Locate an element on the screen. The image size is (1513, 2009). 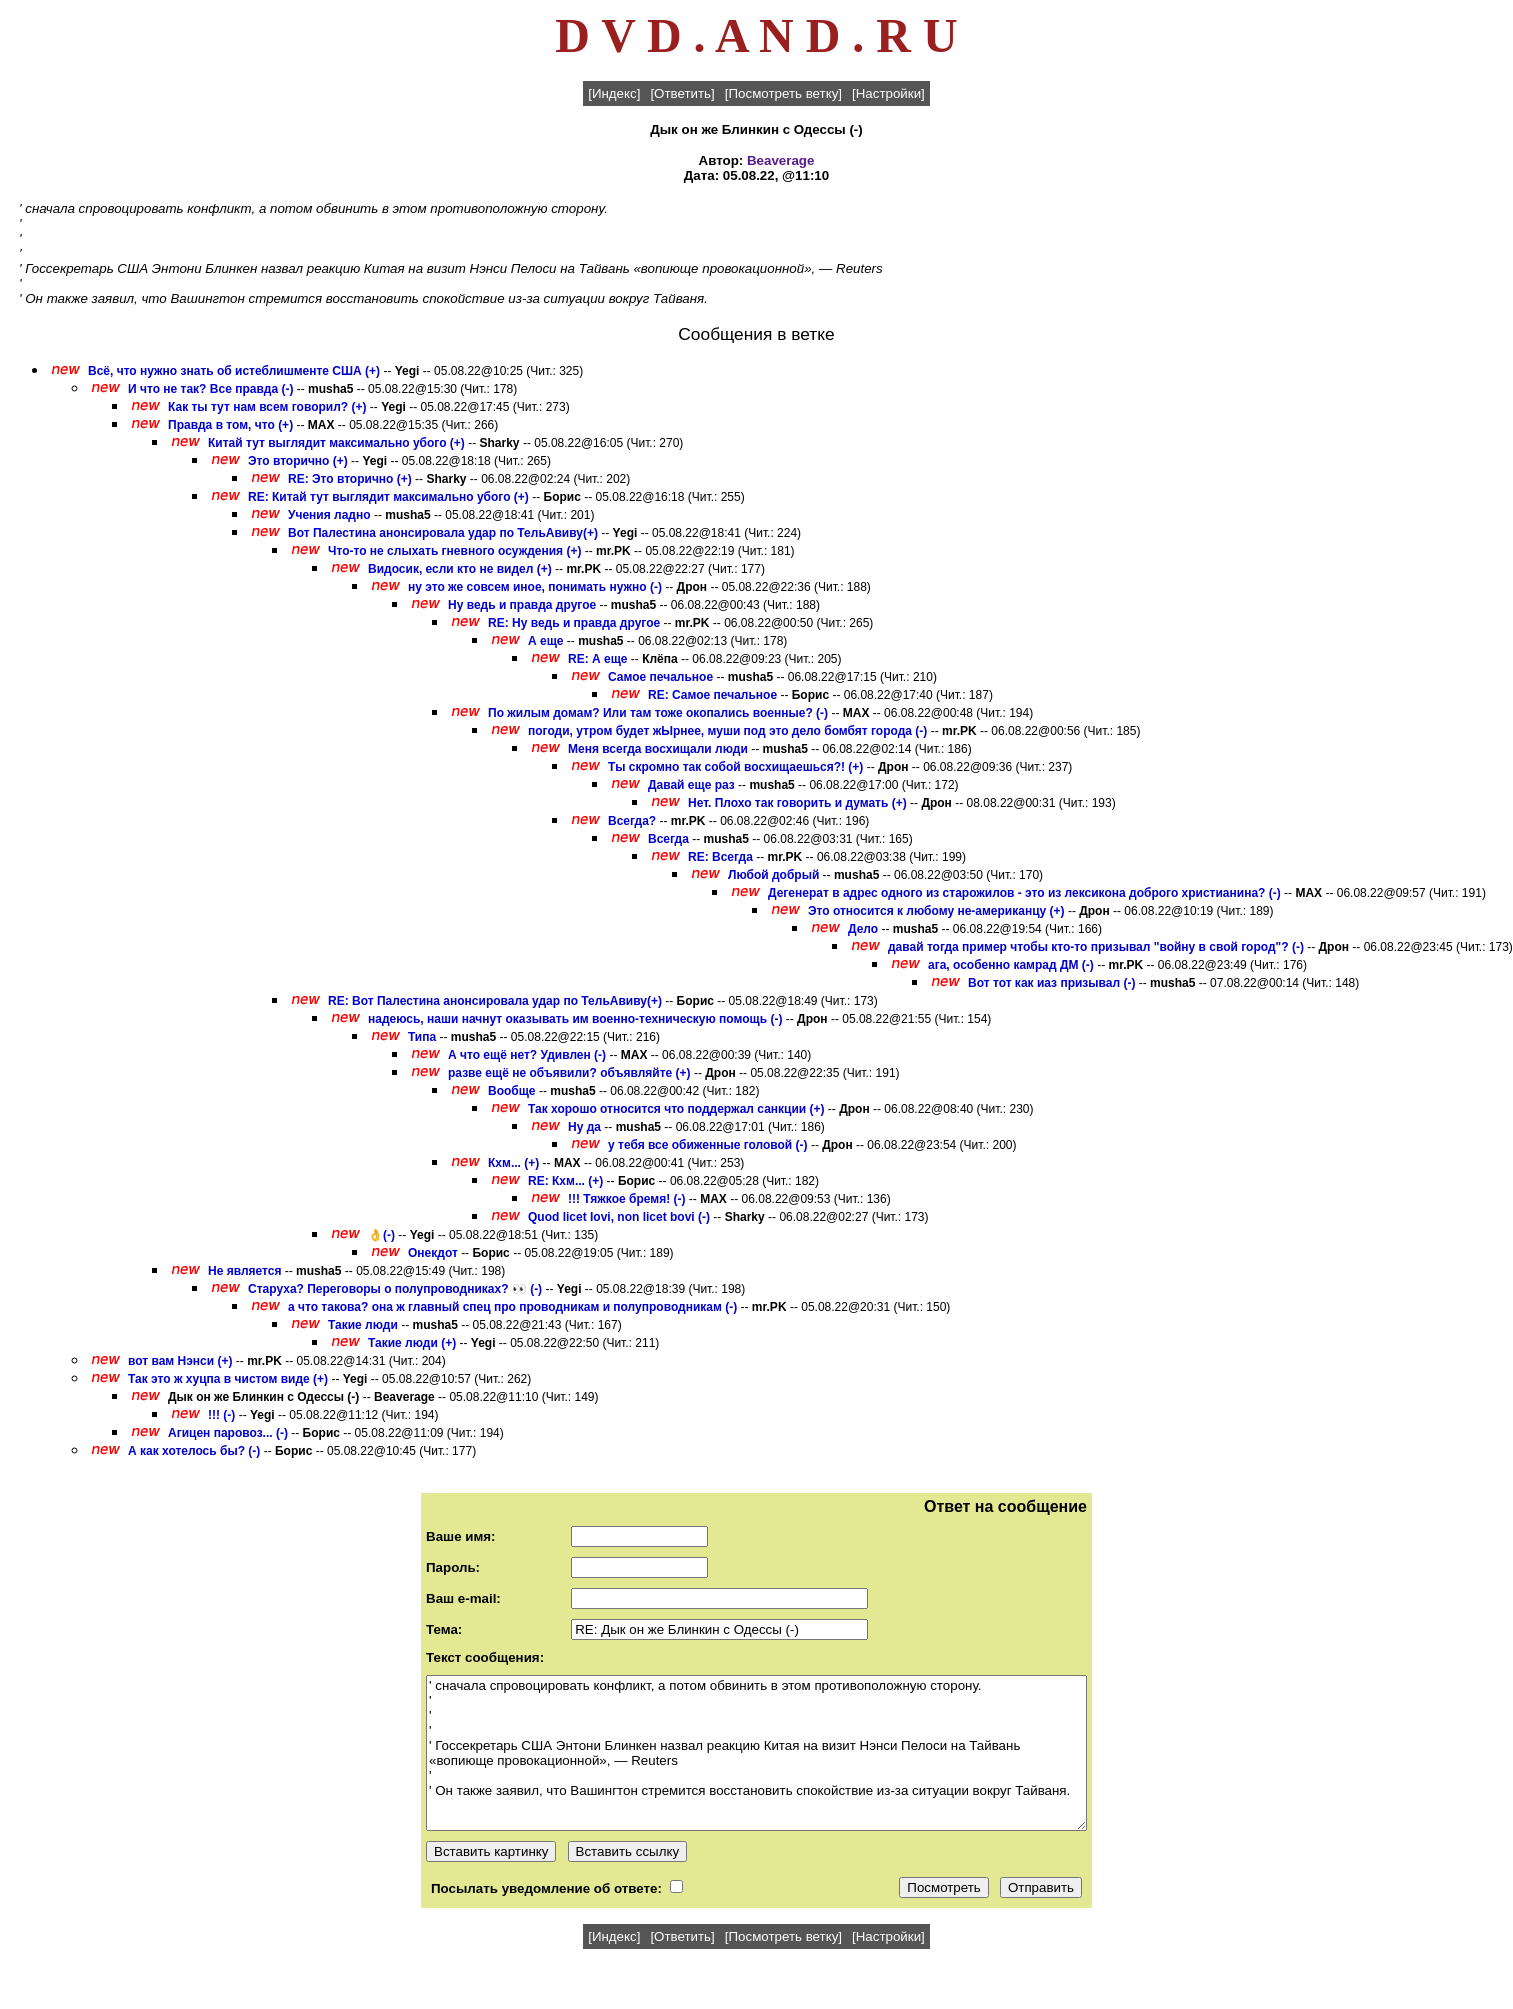
А что ещё нет? Удивлен (-) is located at coordinates (527, 1055).